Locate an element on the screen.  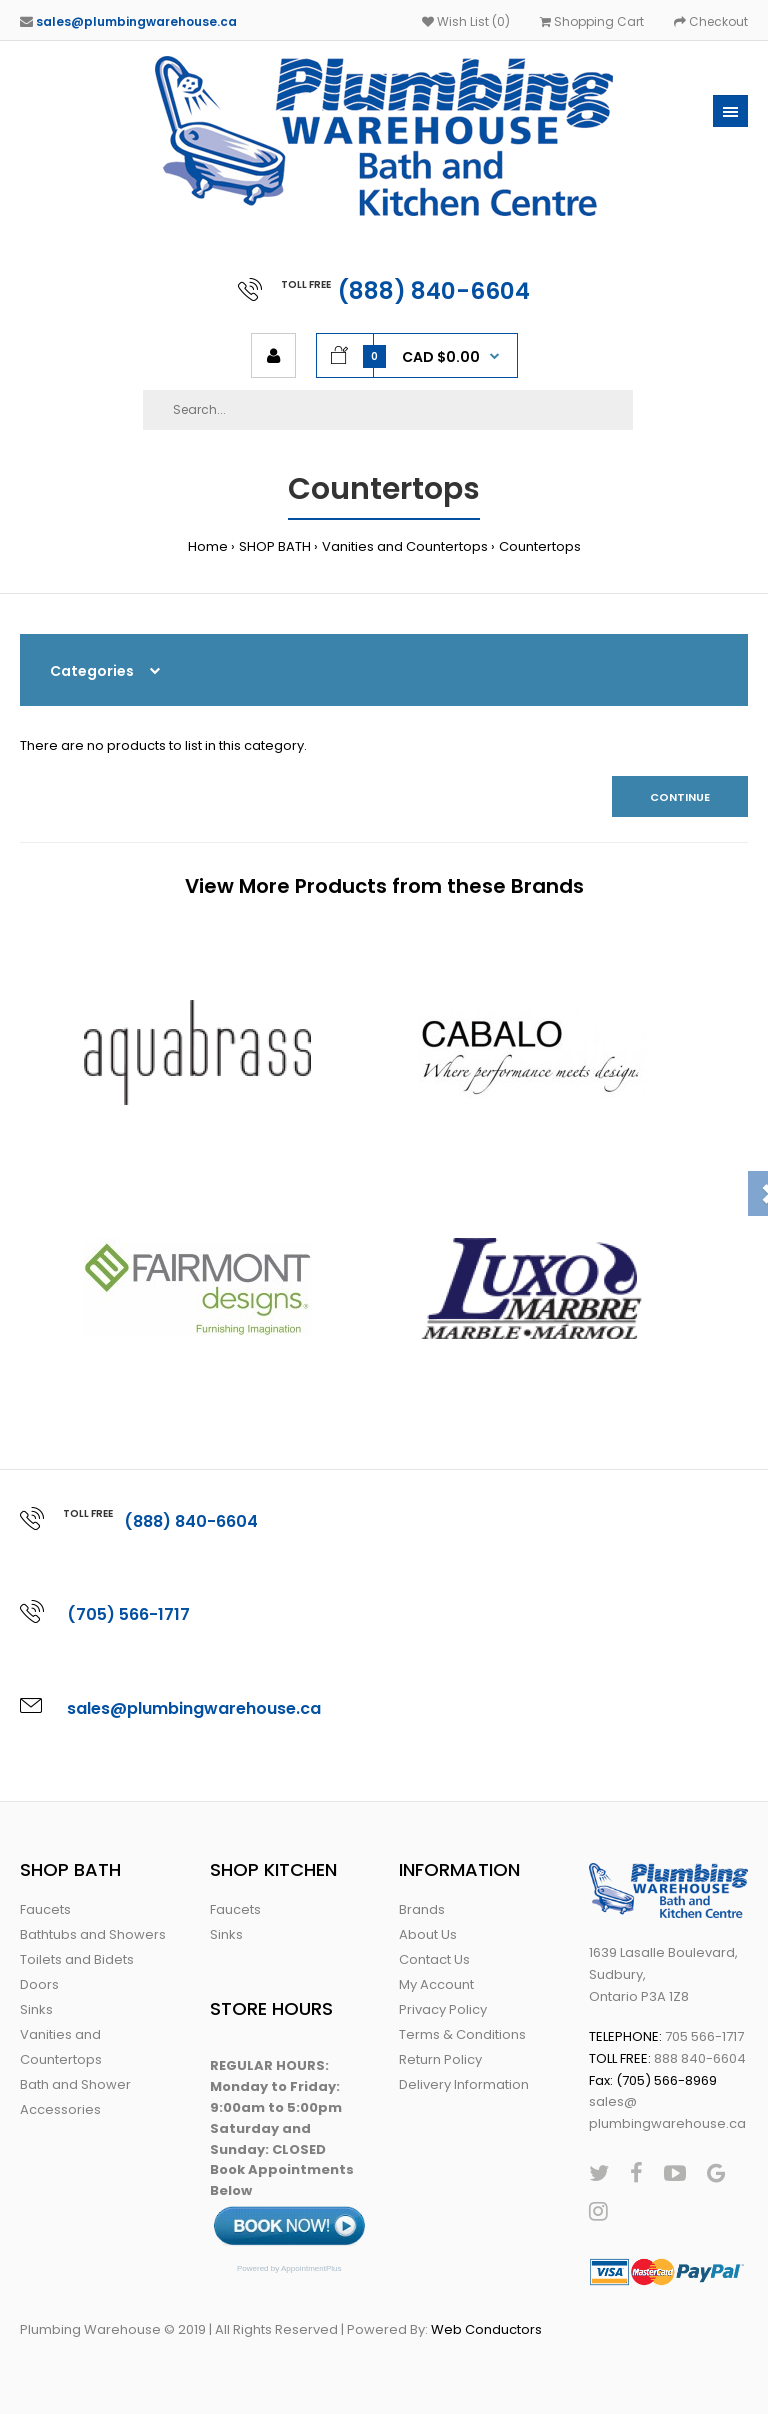
Terms & Conditions is located at coordinates (462, 2034).